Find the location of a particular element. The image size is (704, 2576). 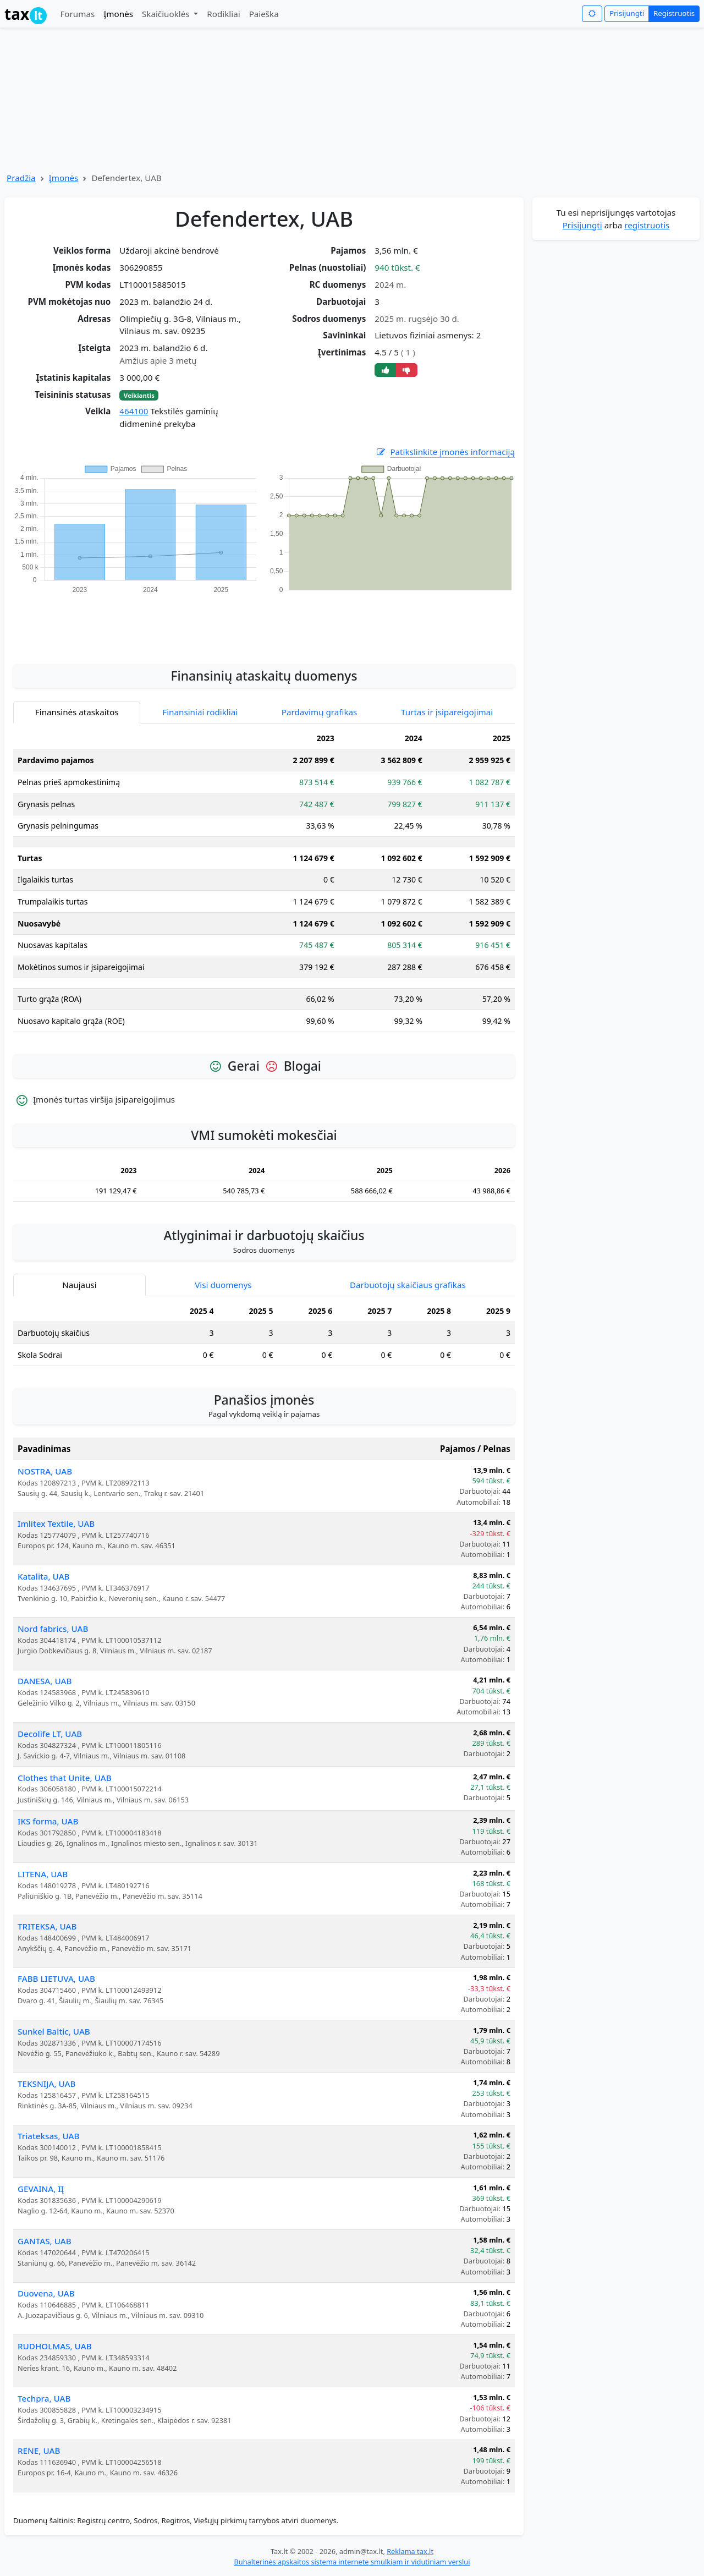

Imlitex Textile, UAB is located at coordinates (56, 1523).